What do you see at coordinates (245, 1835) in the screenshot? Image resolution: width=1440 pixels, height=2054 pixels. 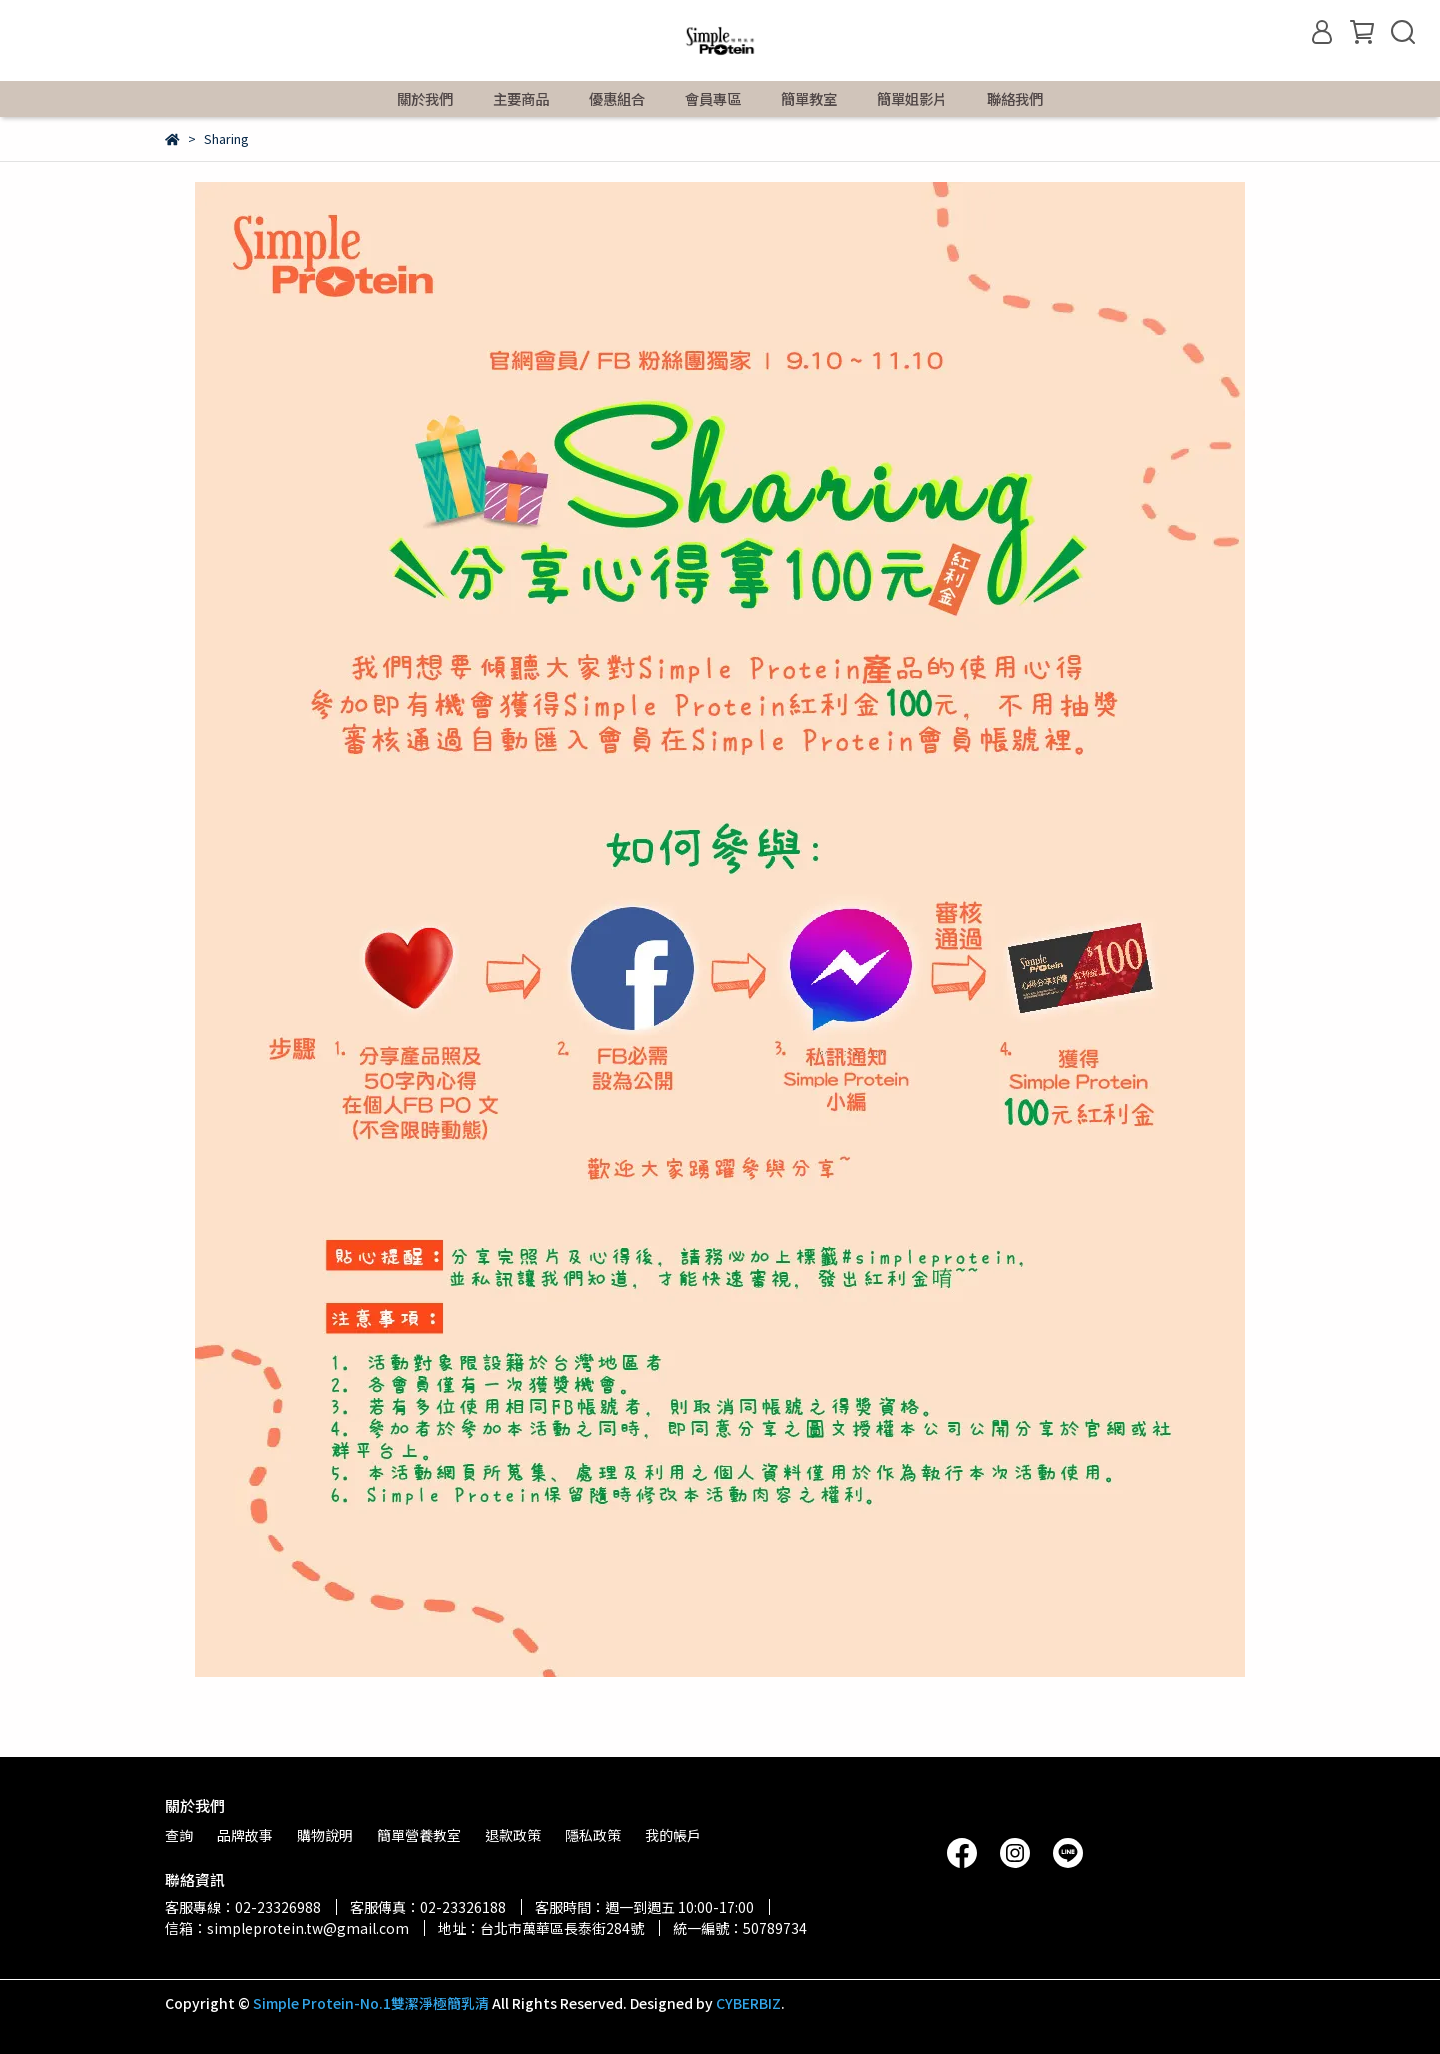 I see `品牌故事` at bounding box center [245, 1835].